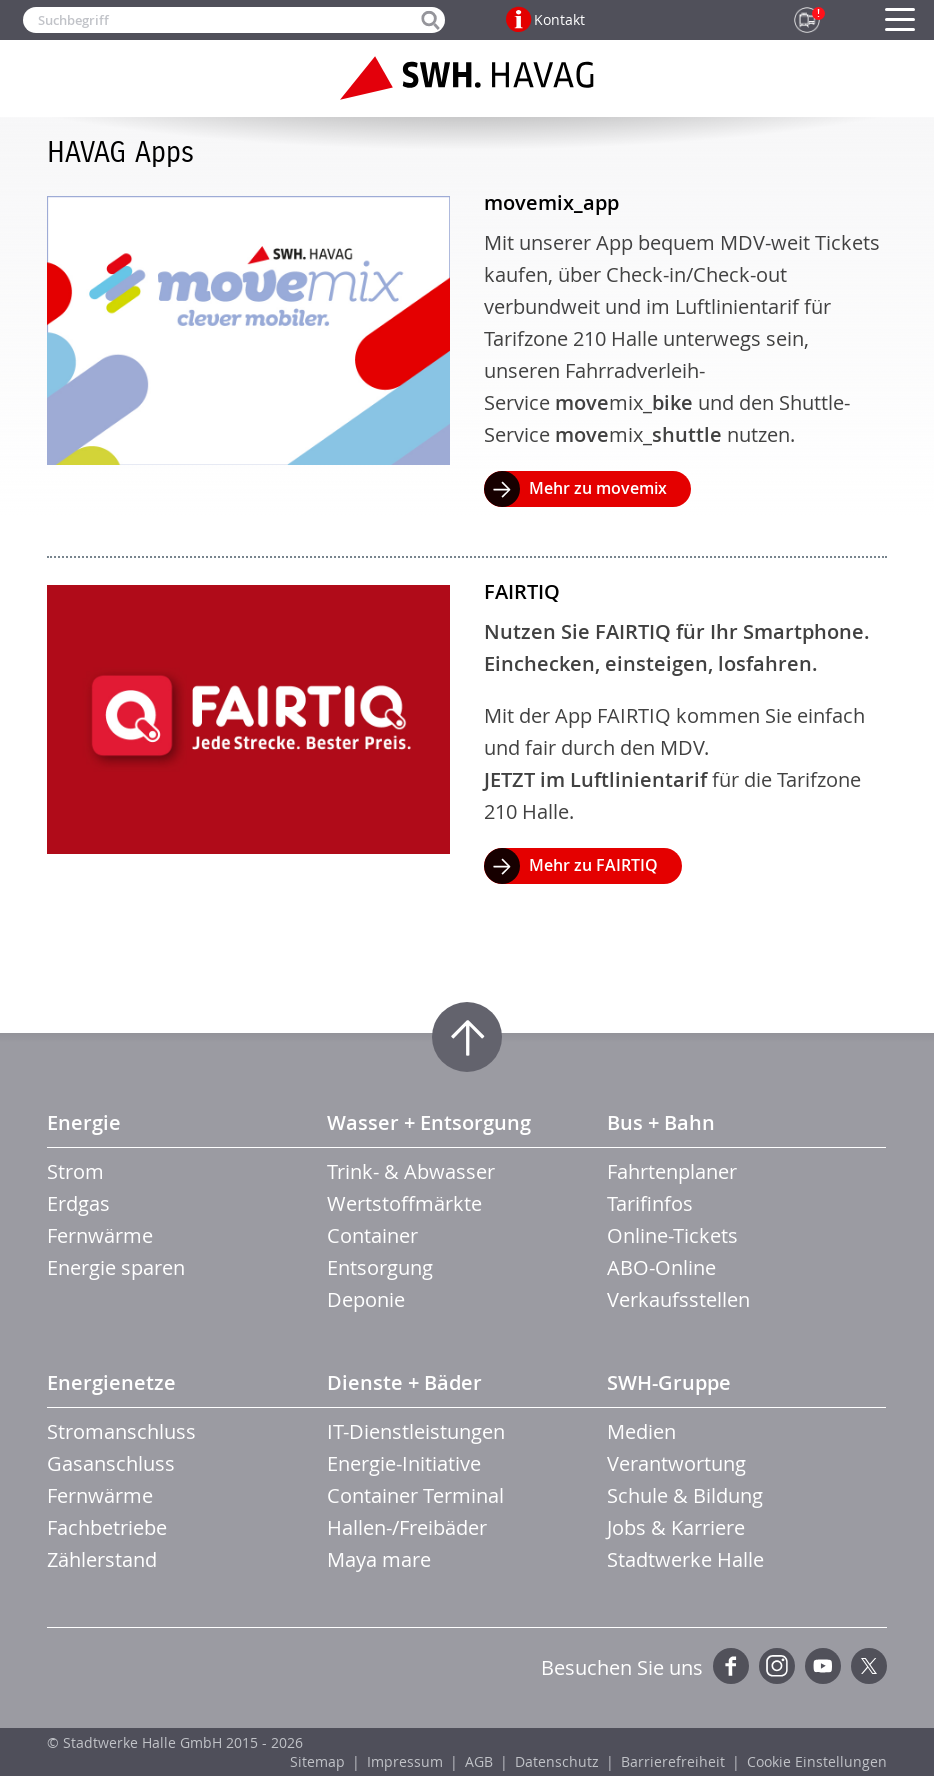 Image resolution: width=934 pixels, height=1776 pixels. Describe the element at coordinates (673, 1761) in the screenshot. I see `Barrierefreiheit` at that location.